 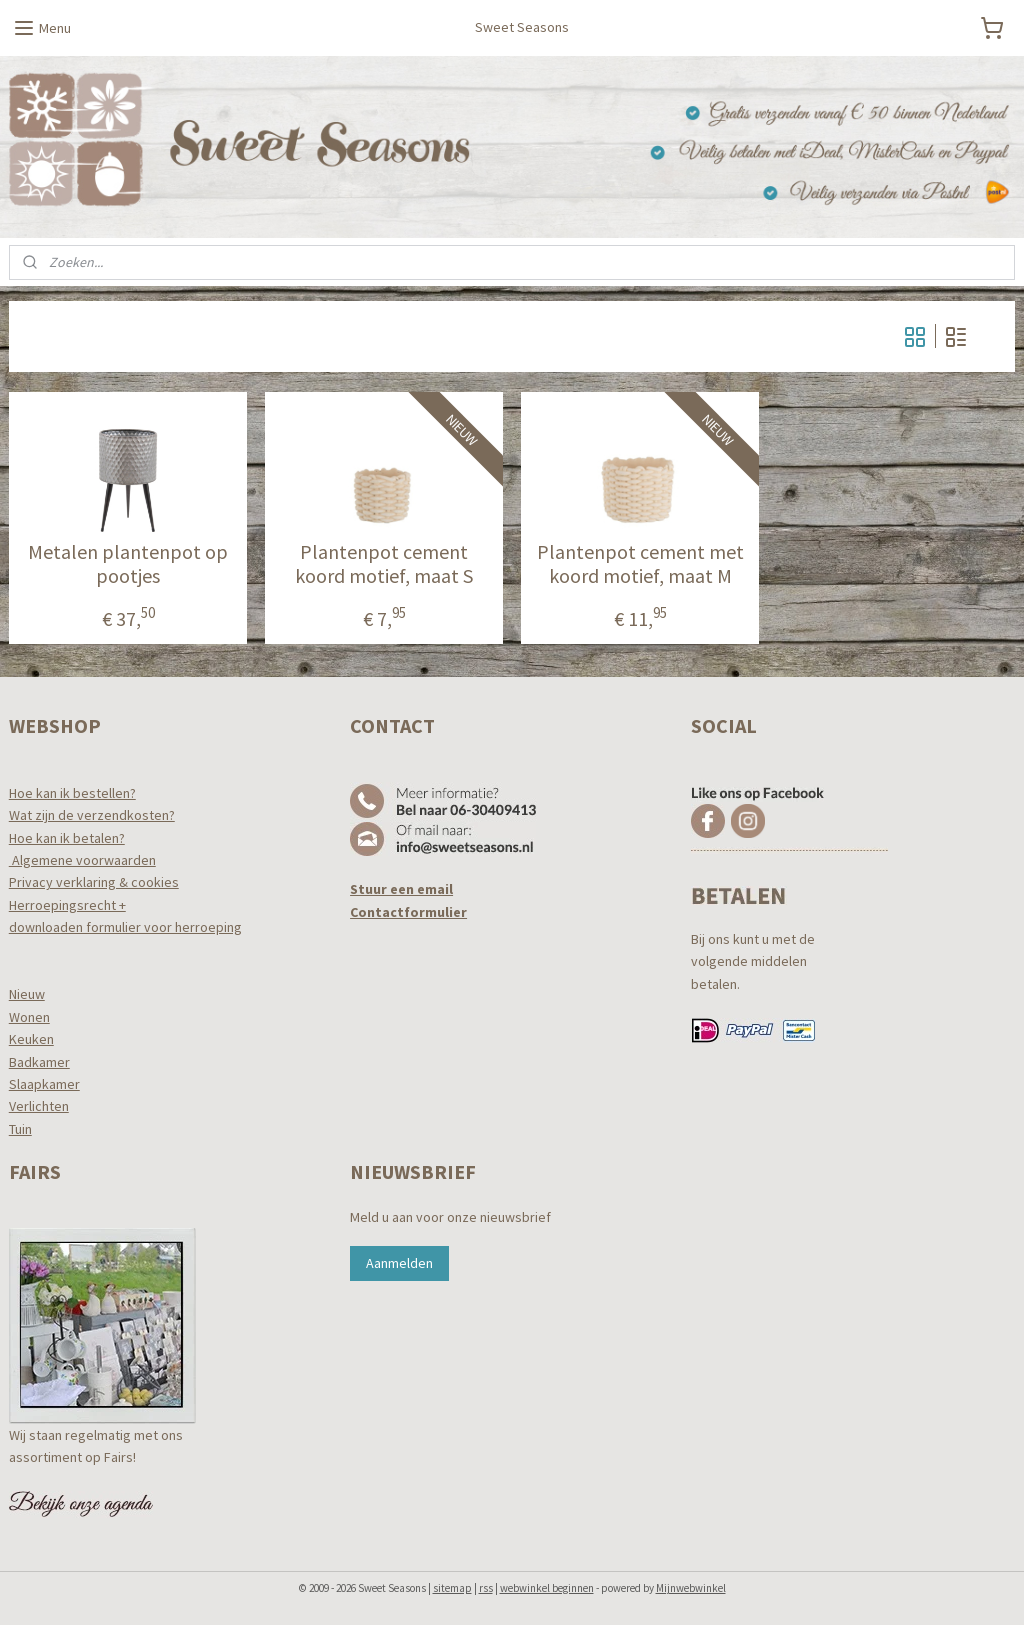 What do you see at coordinates (399, 1263) in the screenshot?
I see `Aanmelden` at bounding box center [399, 1263].